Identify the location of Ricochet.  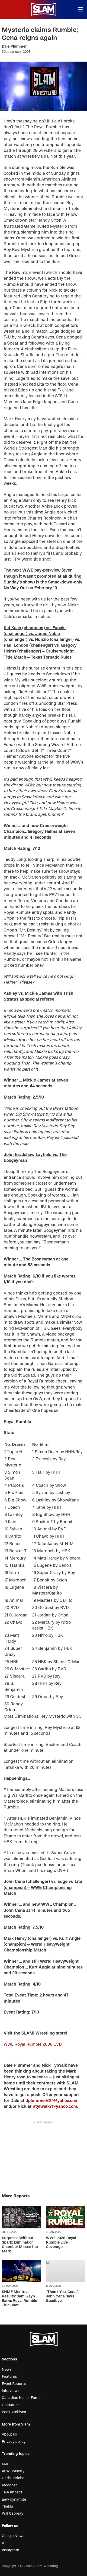
(9, 2485).